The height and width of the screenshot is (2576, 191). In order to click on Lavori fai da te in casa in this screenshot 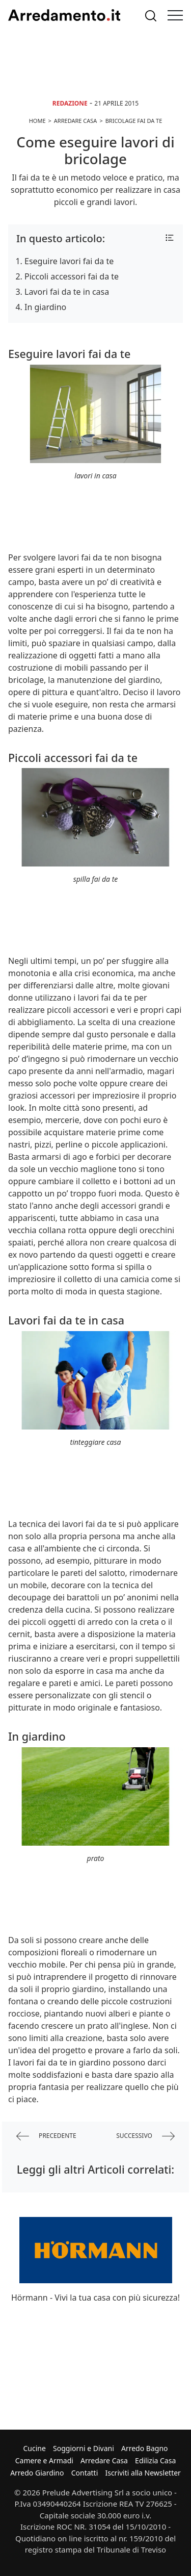, I will do `click(66, 291)`.